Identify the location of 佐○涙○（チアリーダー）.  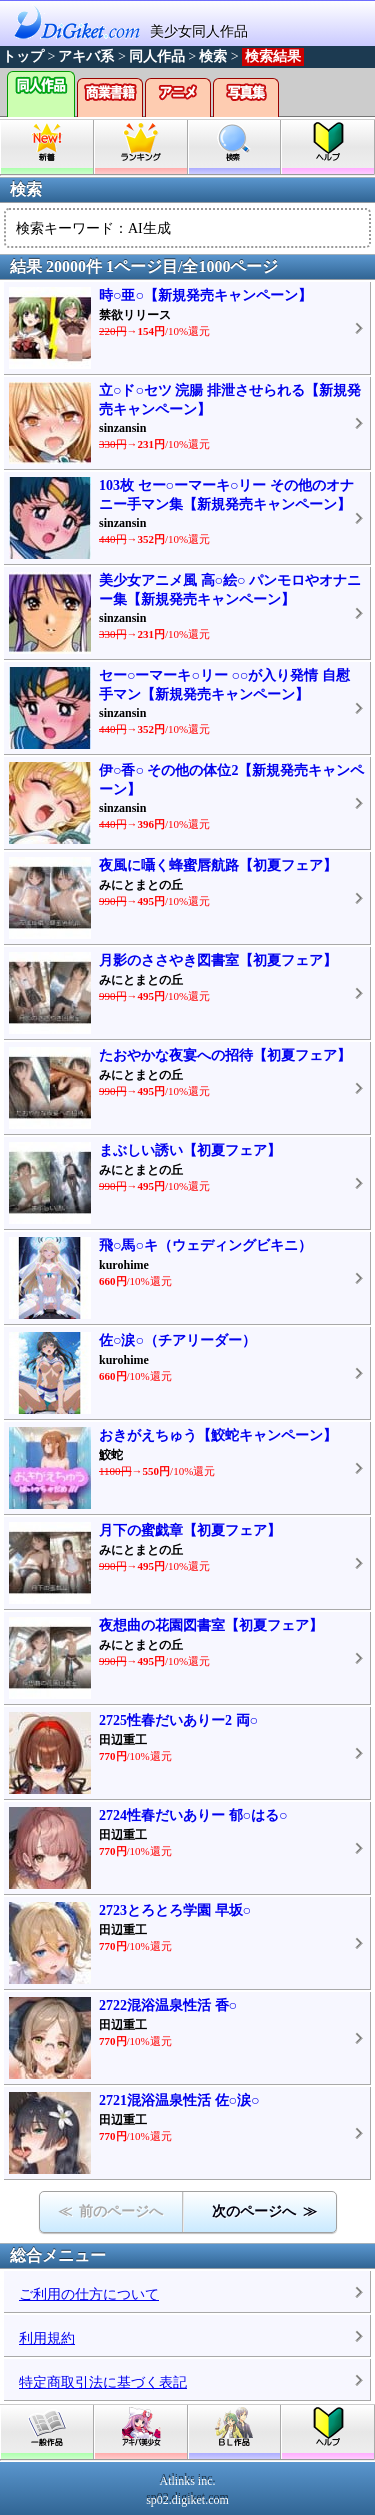
(177, 1340).